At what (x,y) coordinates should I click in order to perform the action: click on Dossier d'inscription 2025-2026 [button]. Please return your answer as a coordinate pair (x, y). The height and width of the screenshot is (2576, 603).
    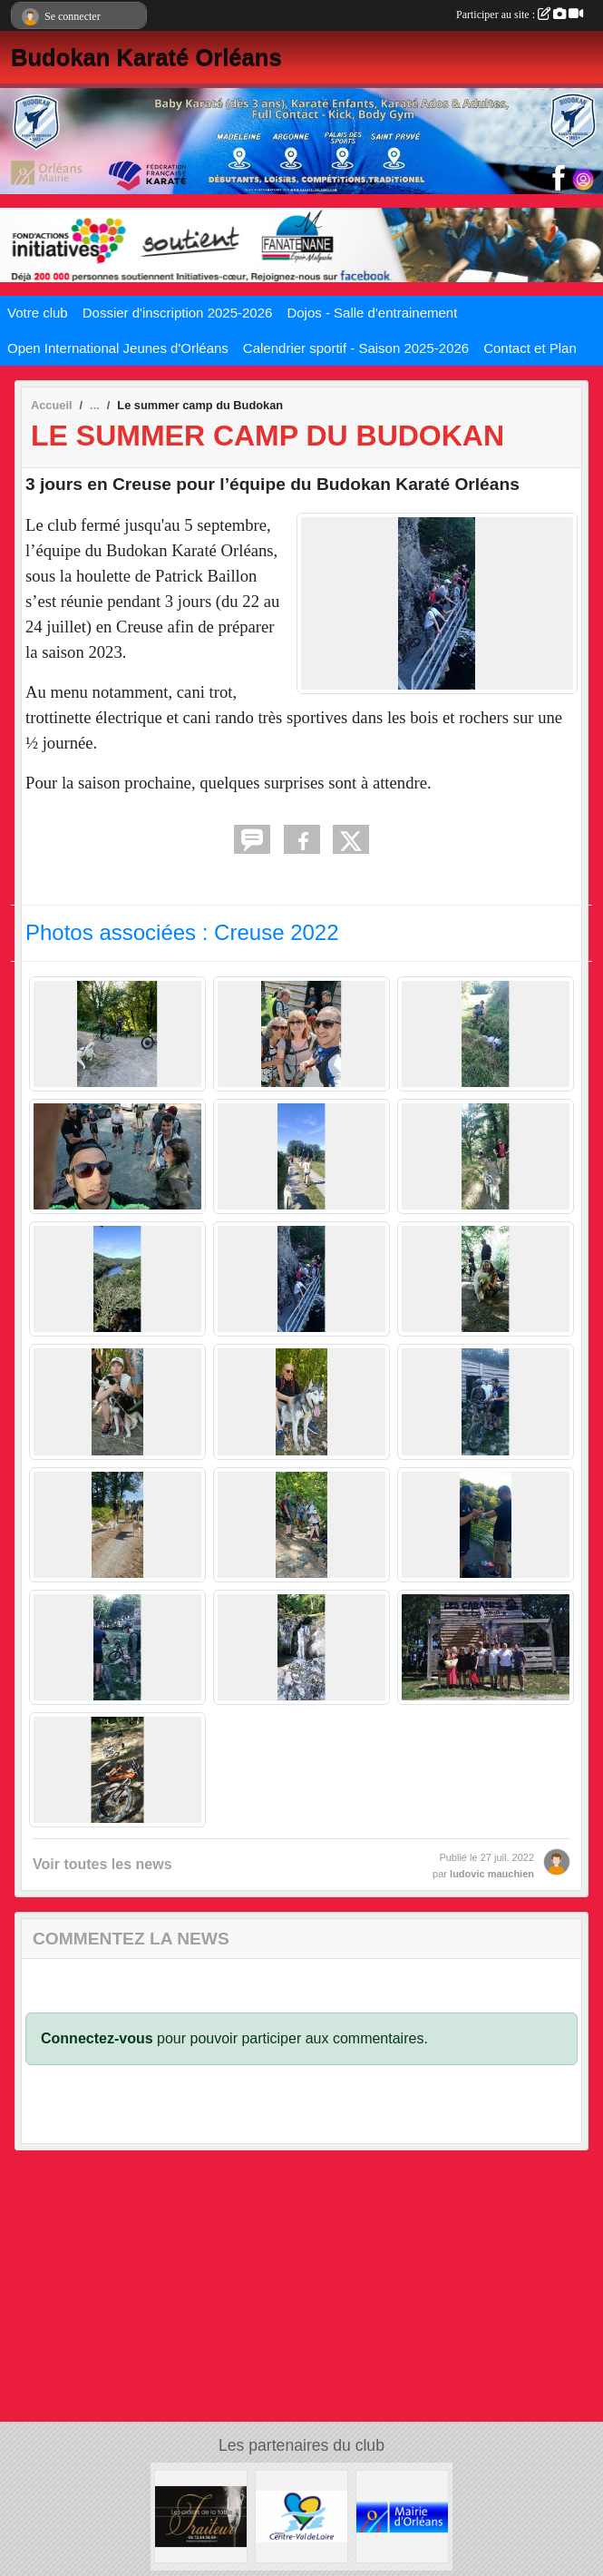
    Looking at the image, I should click on (178, 312).